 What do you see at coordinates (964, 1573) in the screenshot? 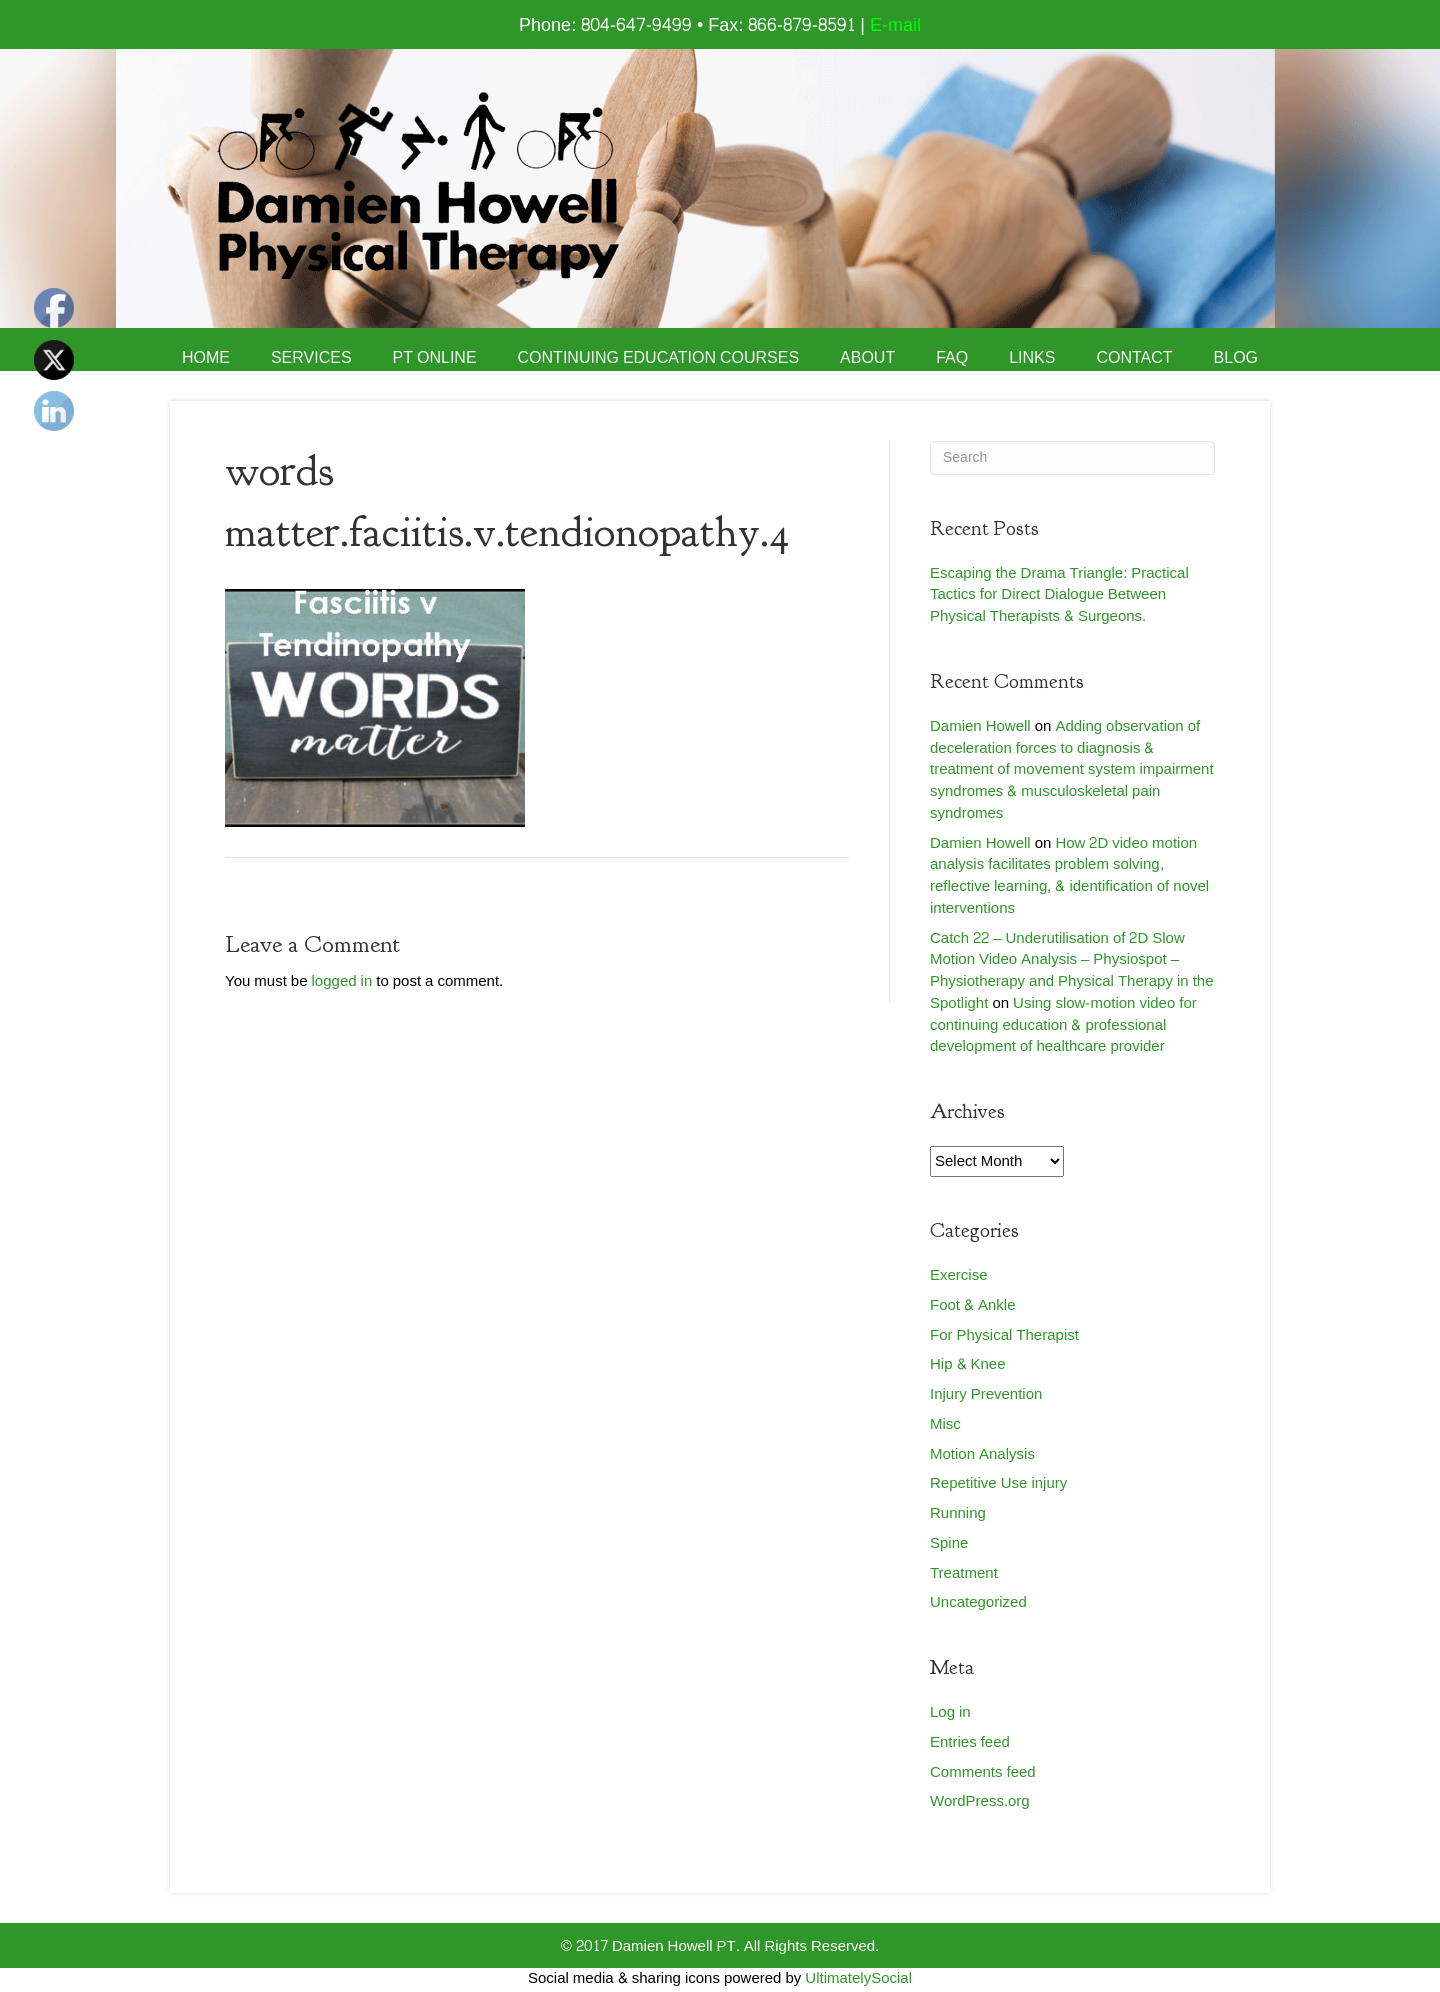
I see `Treatment` at bounding box center [964, 1573].